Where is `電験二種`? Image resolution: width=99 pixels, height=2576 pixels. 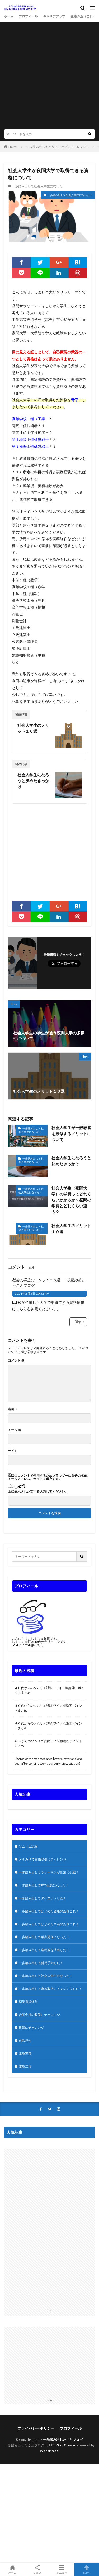
電験二種 is located at coordinates (25, 2066).